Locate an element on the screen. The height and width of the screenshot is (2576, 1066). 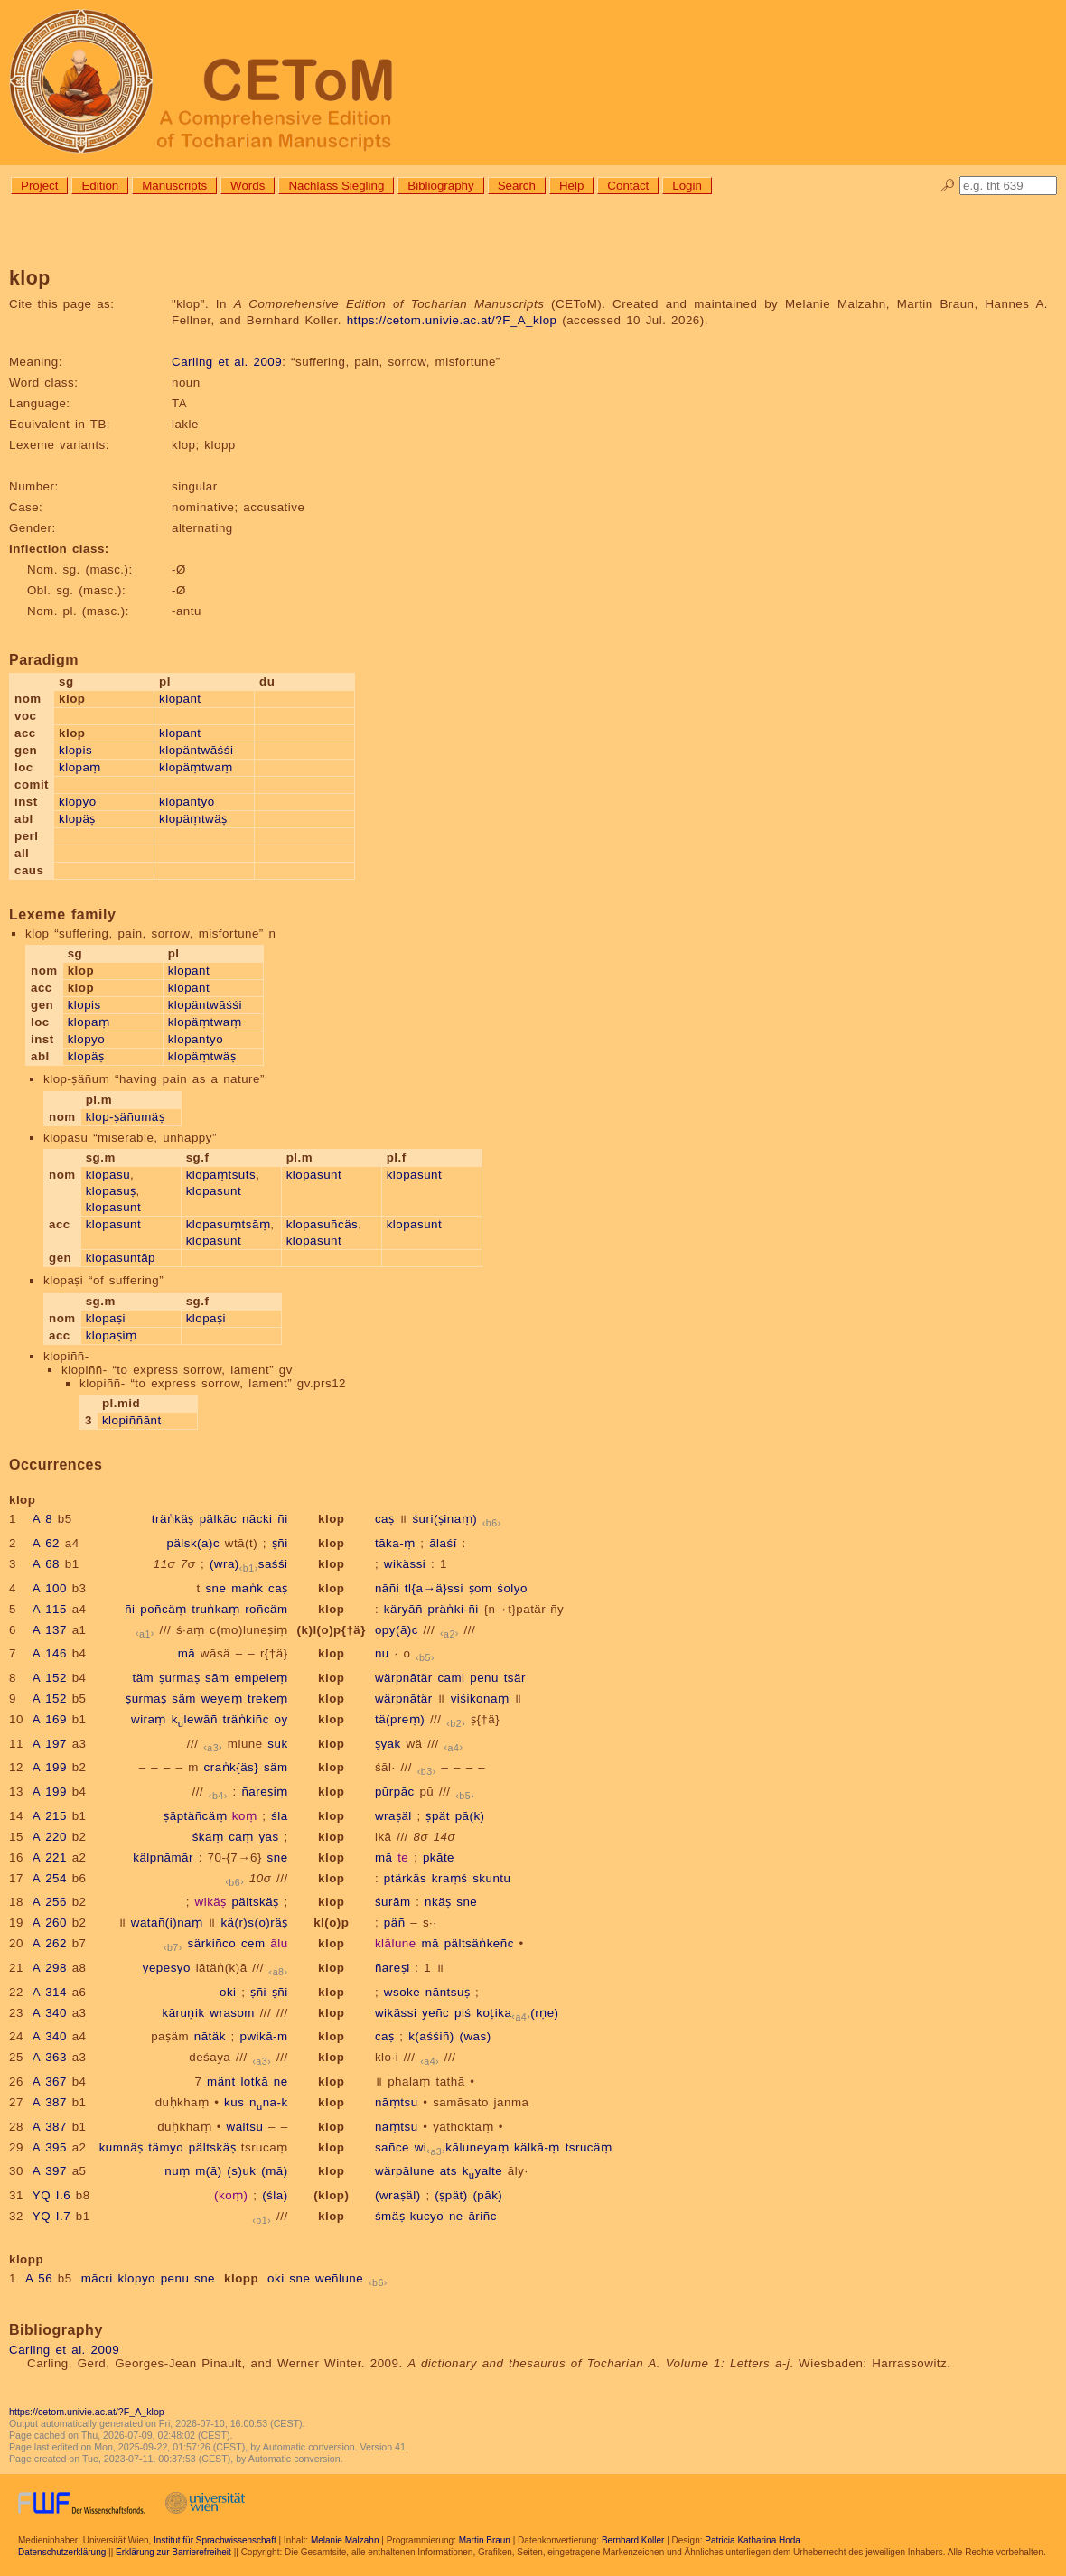
kus is located at coordinates (234, 2102).